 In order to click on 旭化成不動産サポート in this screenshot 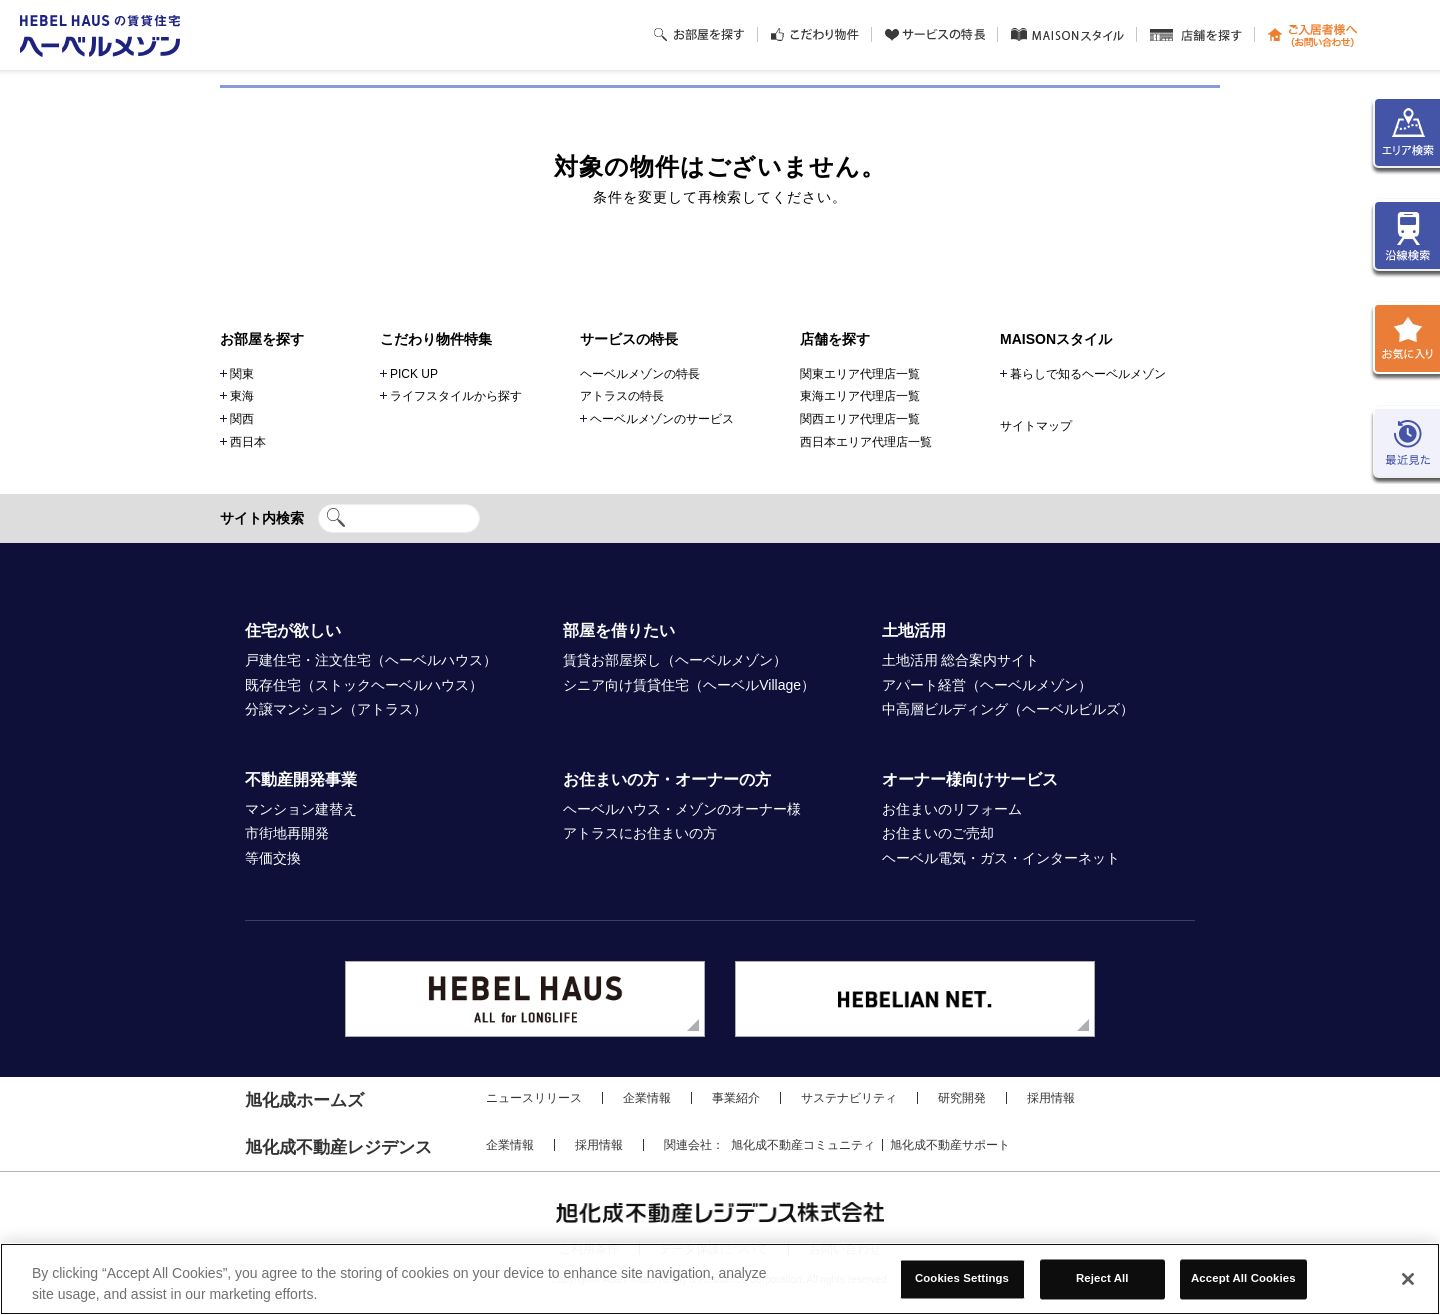, I will do `click(950, 1145)`.